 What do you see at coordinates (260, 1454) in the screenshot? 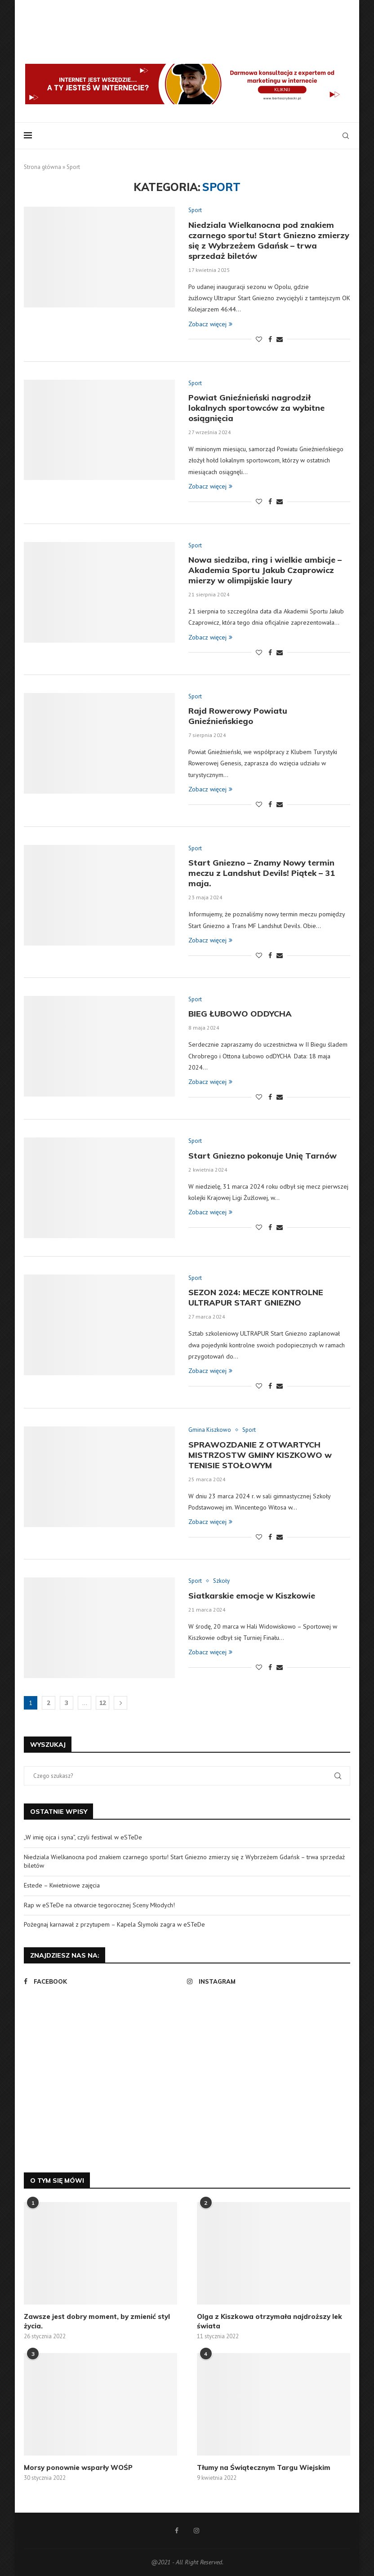
I see `SPRAWOZDANIE Z OTWARTYCH MISTRZOSTW GMINY KISZKOWO w TENISIE STOŁOWYM` at bounding box center [260, 1454].